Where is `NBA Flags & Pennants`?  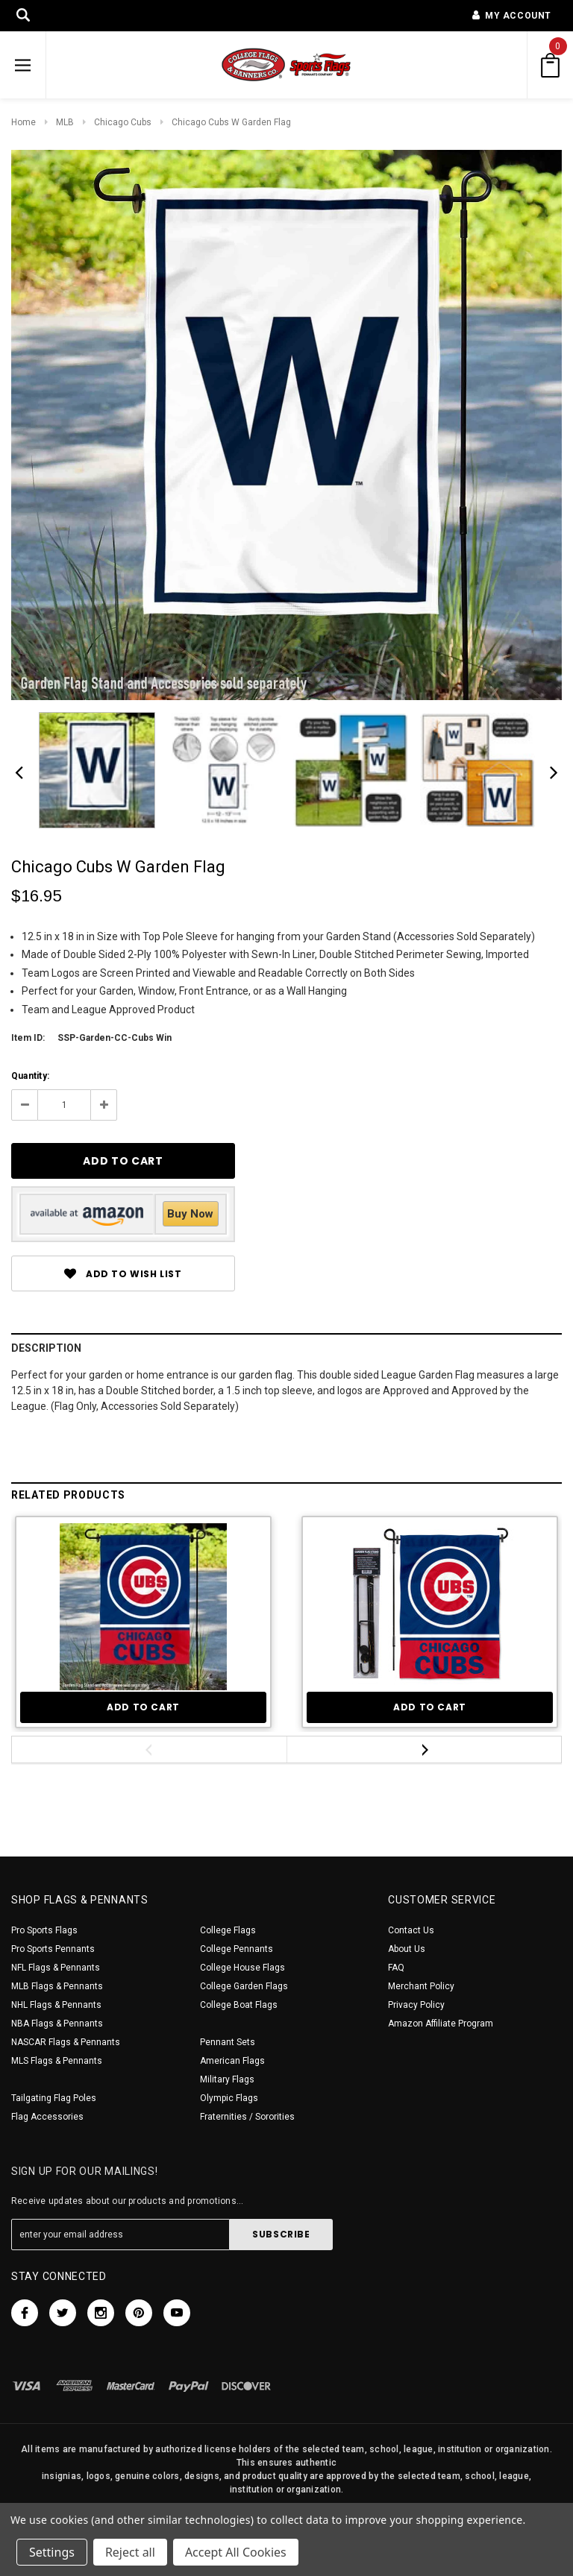 NBA Flags & Pennants is located at coordinates (57, 2023).